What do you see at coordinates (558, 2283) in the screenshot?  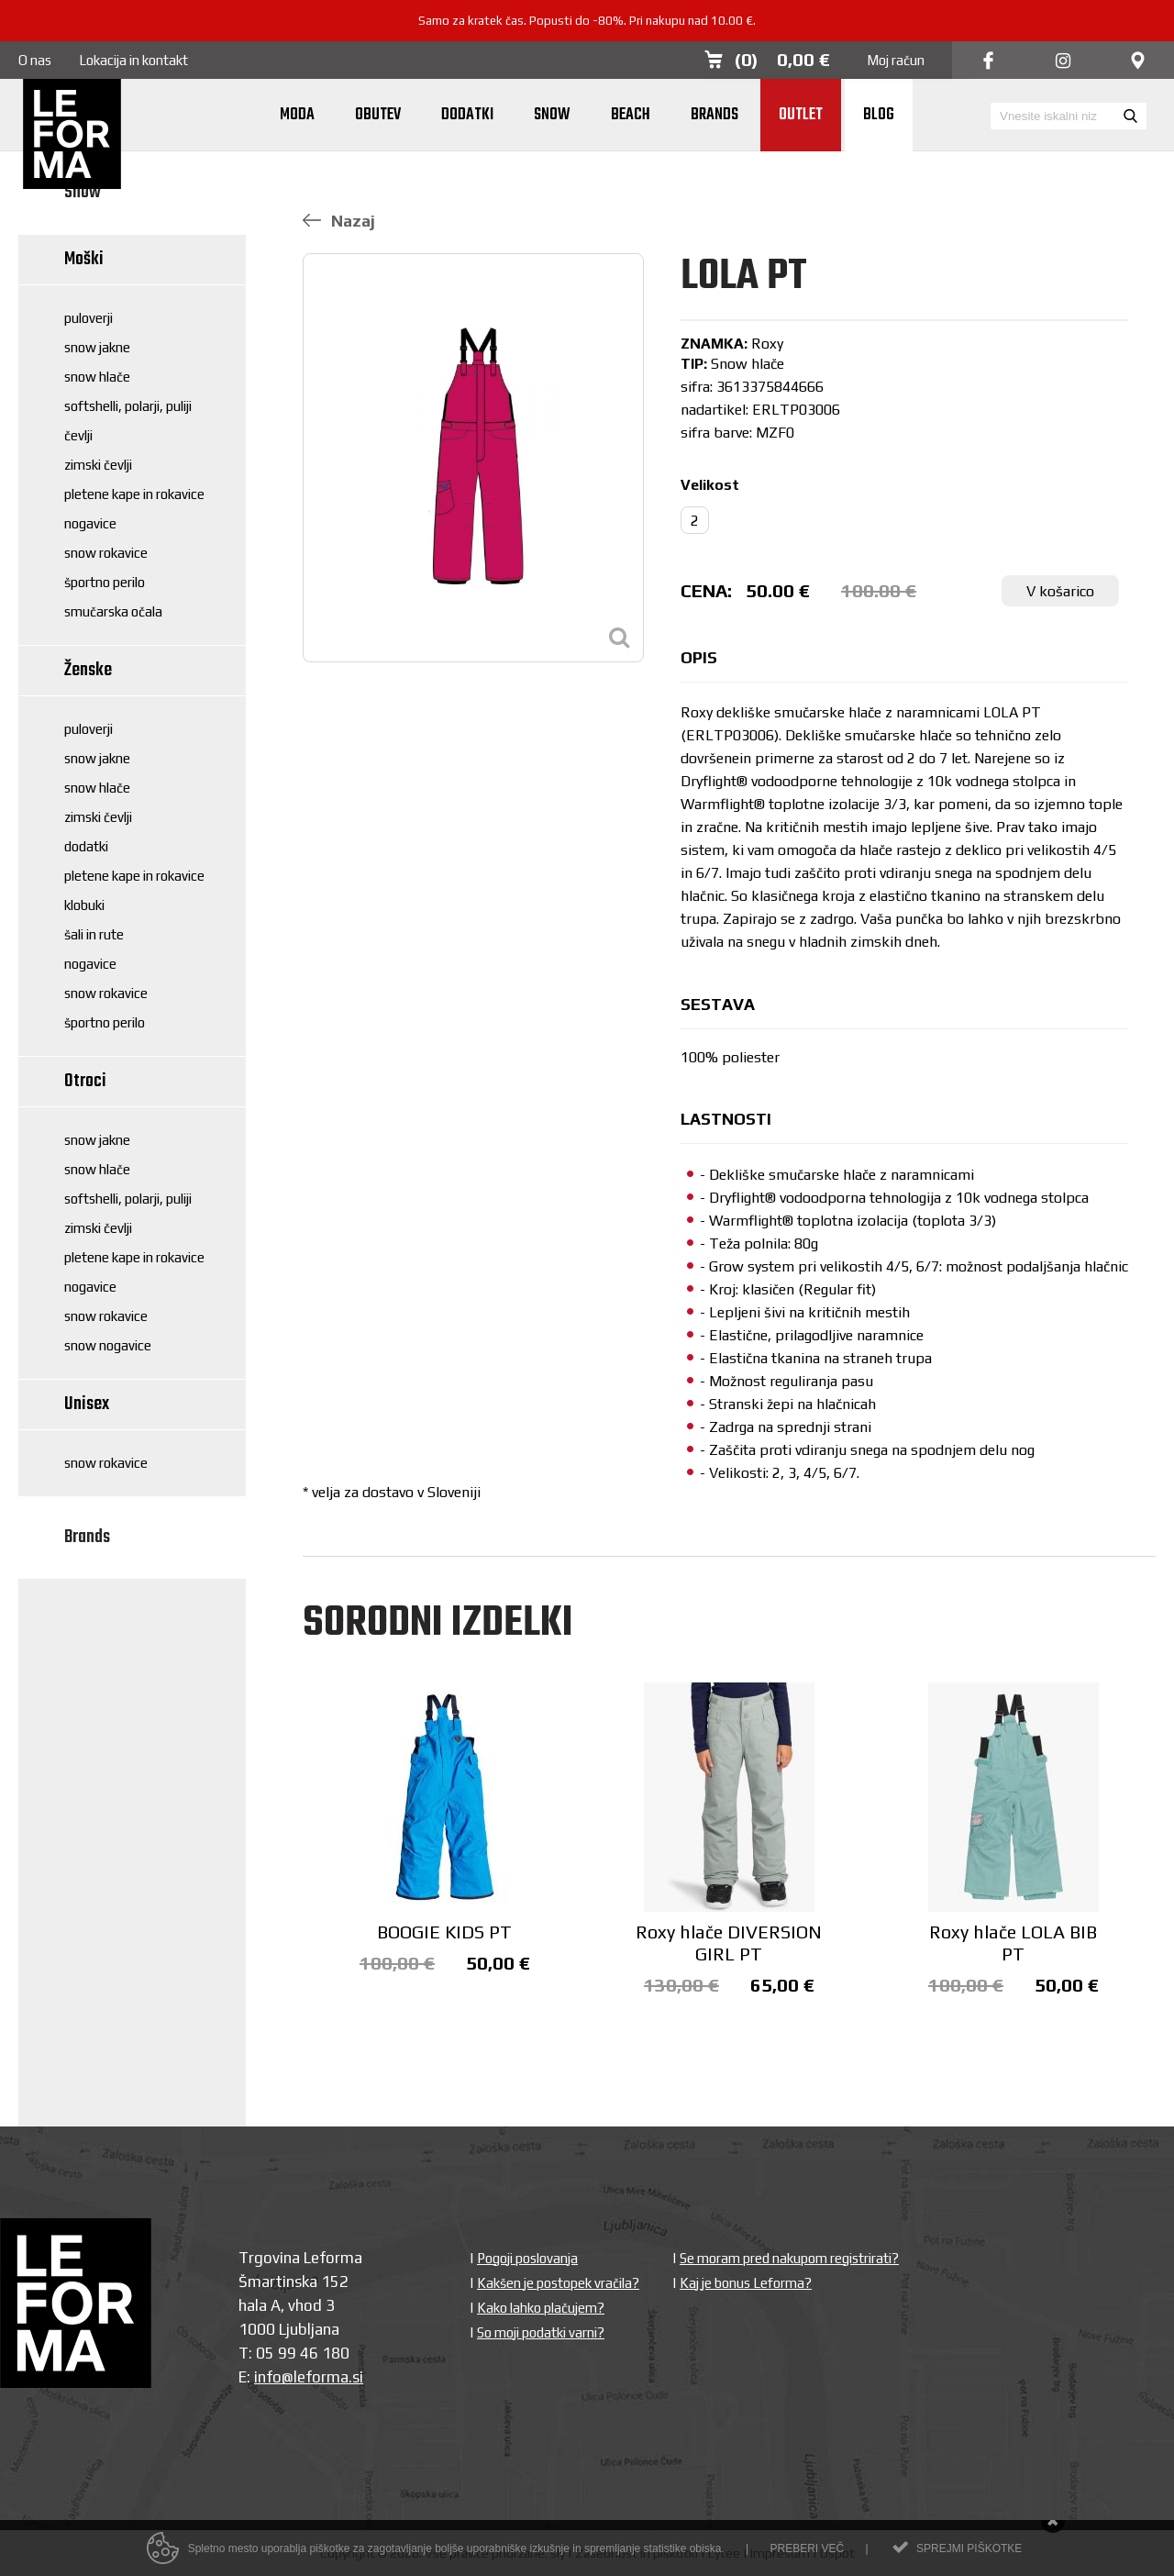 I see `Kakšen je postopek vračila?` at bounding box center [558, 2283].